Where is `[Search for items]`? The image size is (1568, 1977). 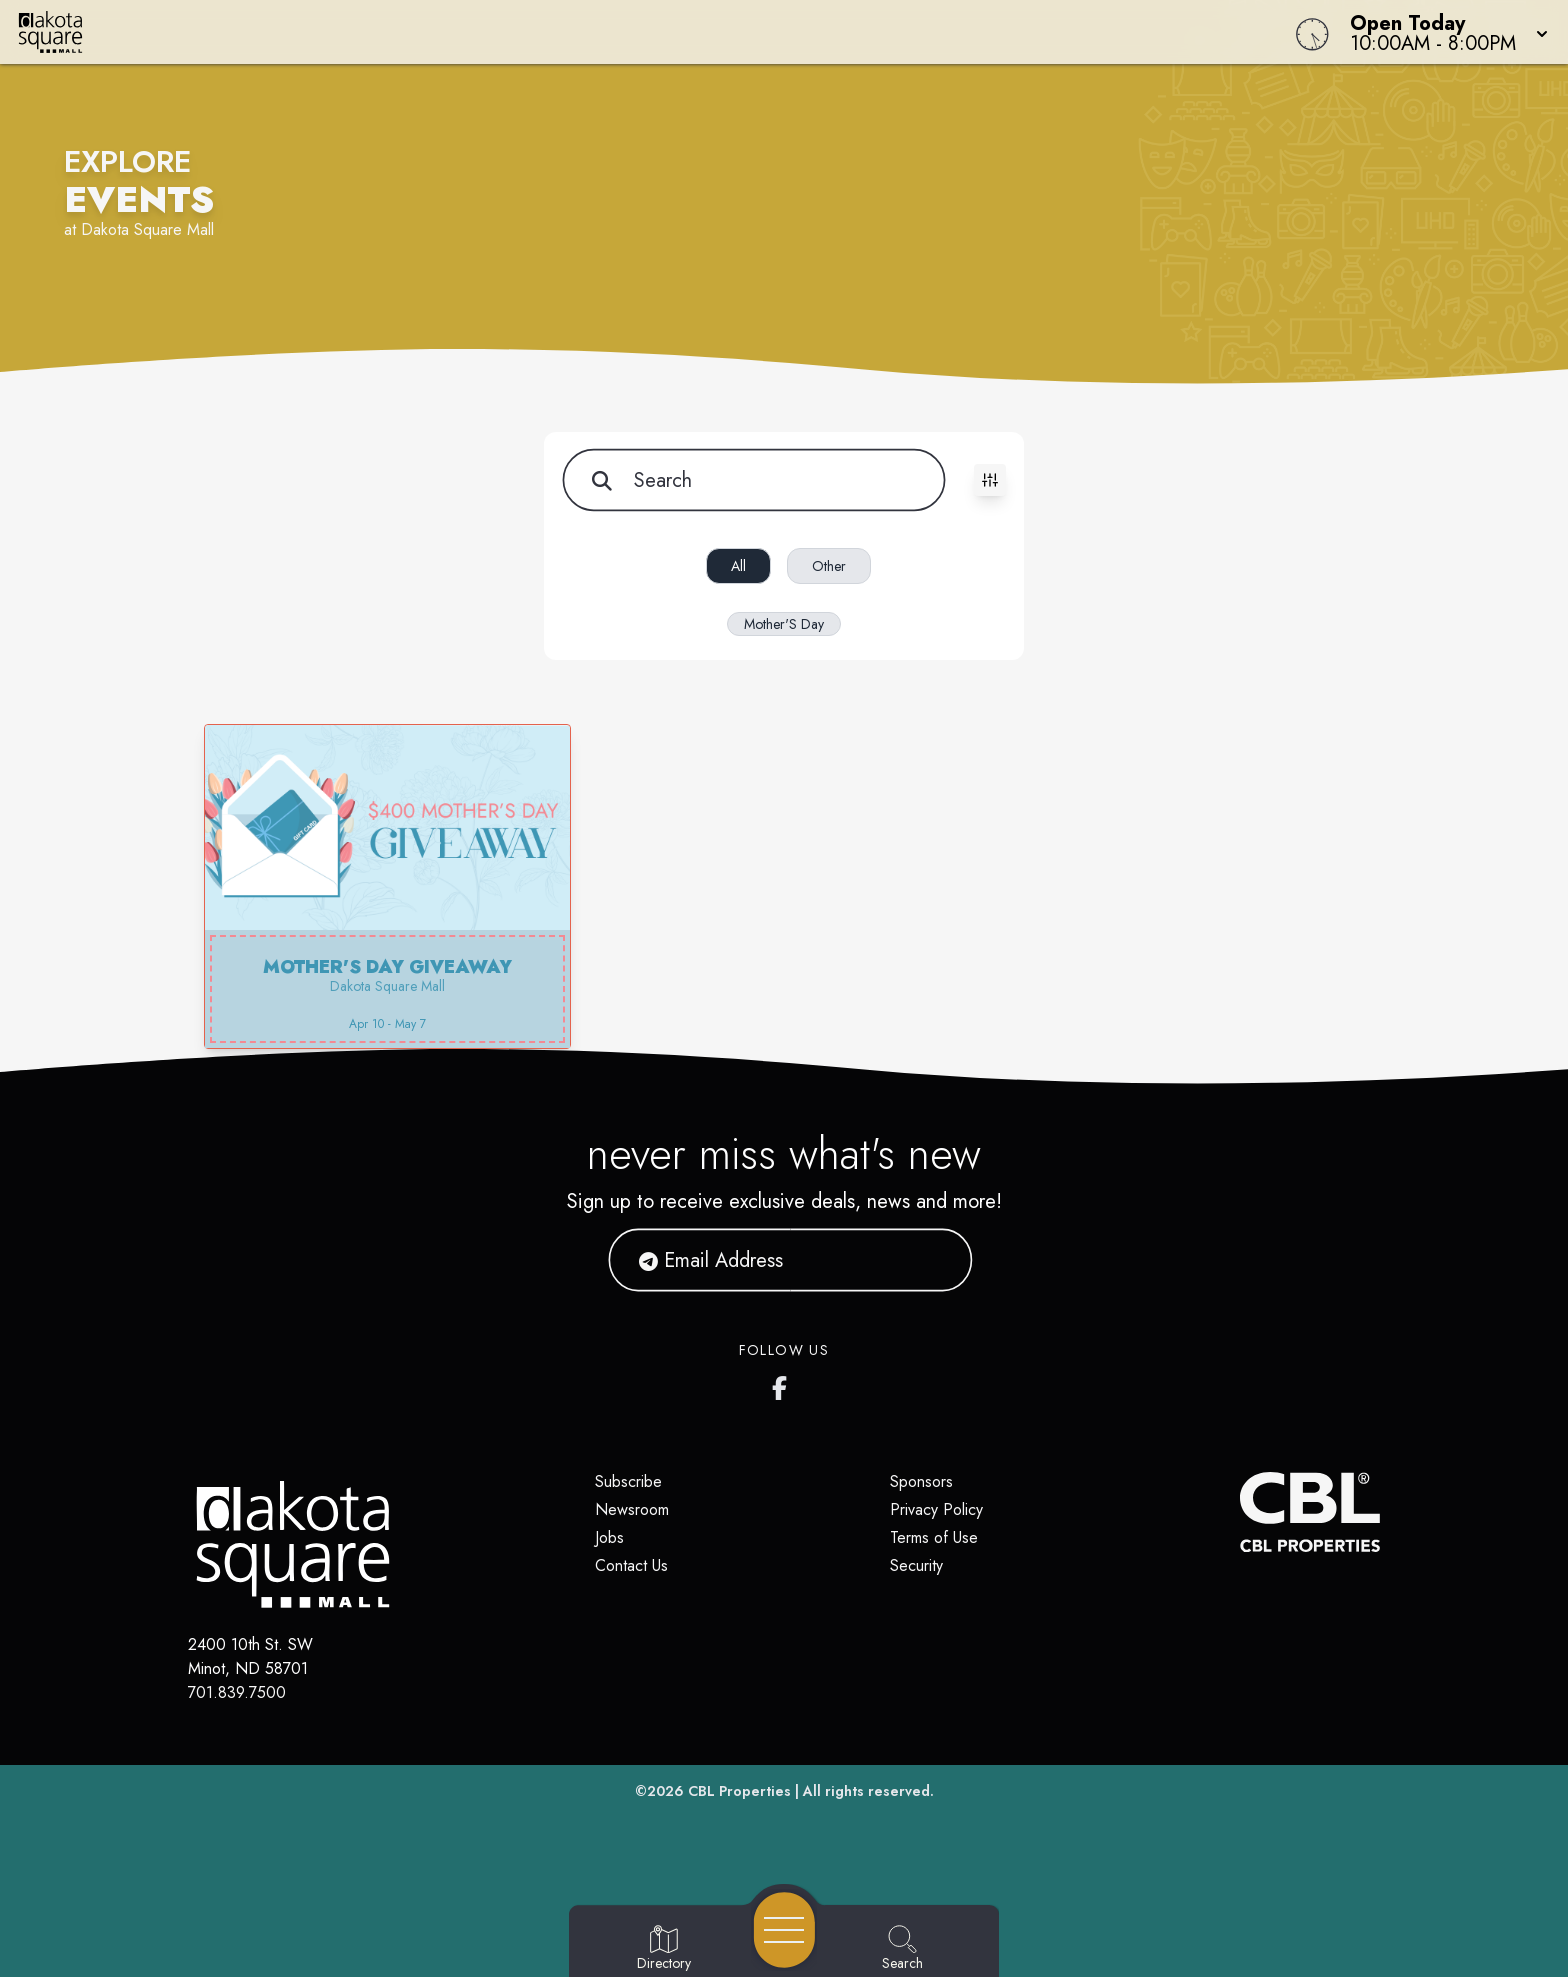
[Search for items] is located at coordinates (752, 480).